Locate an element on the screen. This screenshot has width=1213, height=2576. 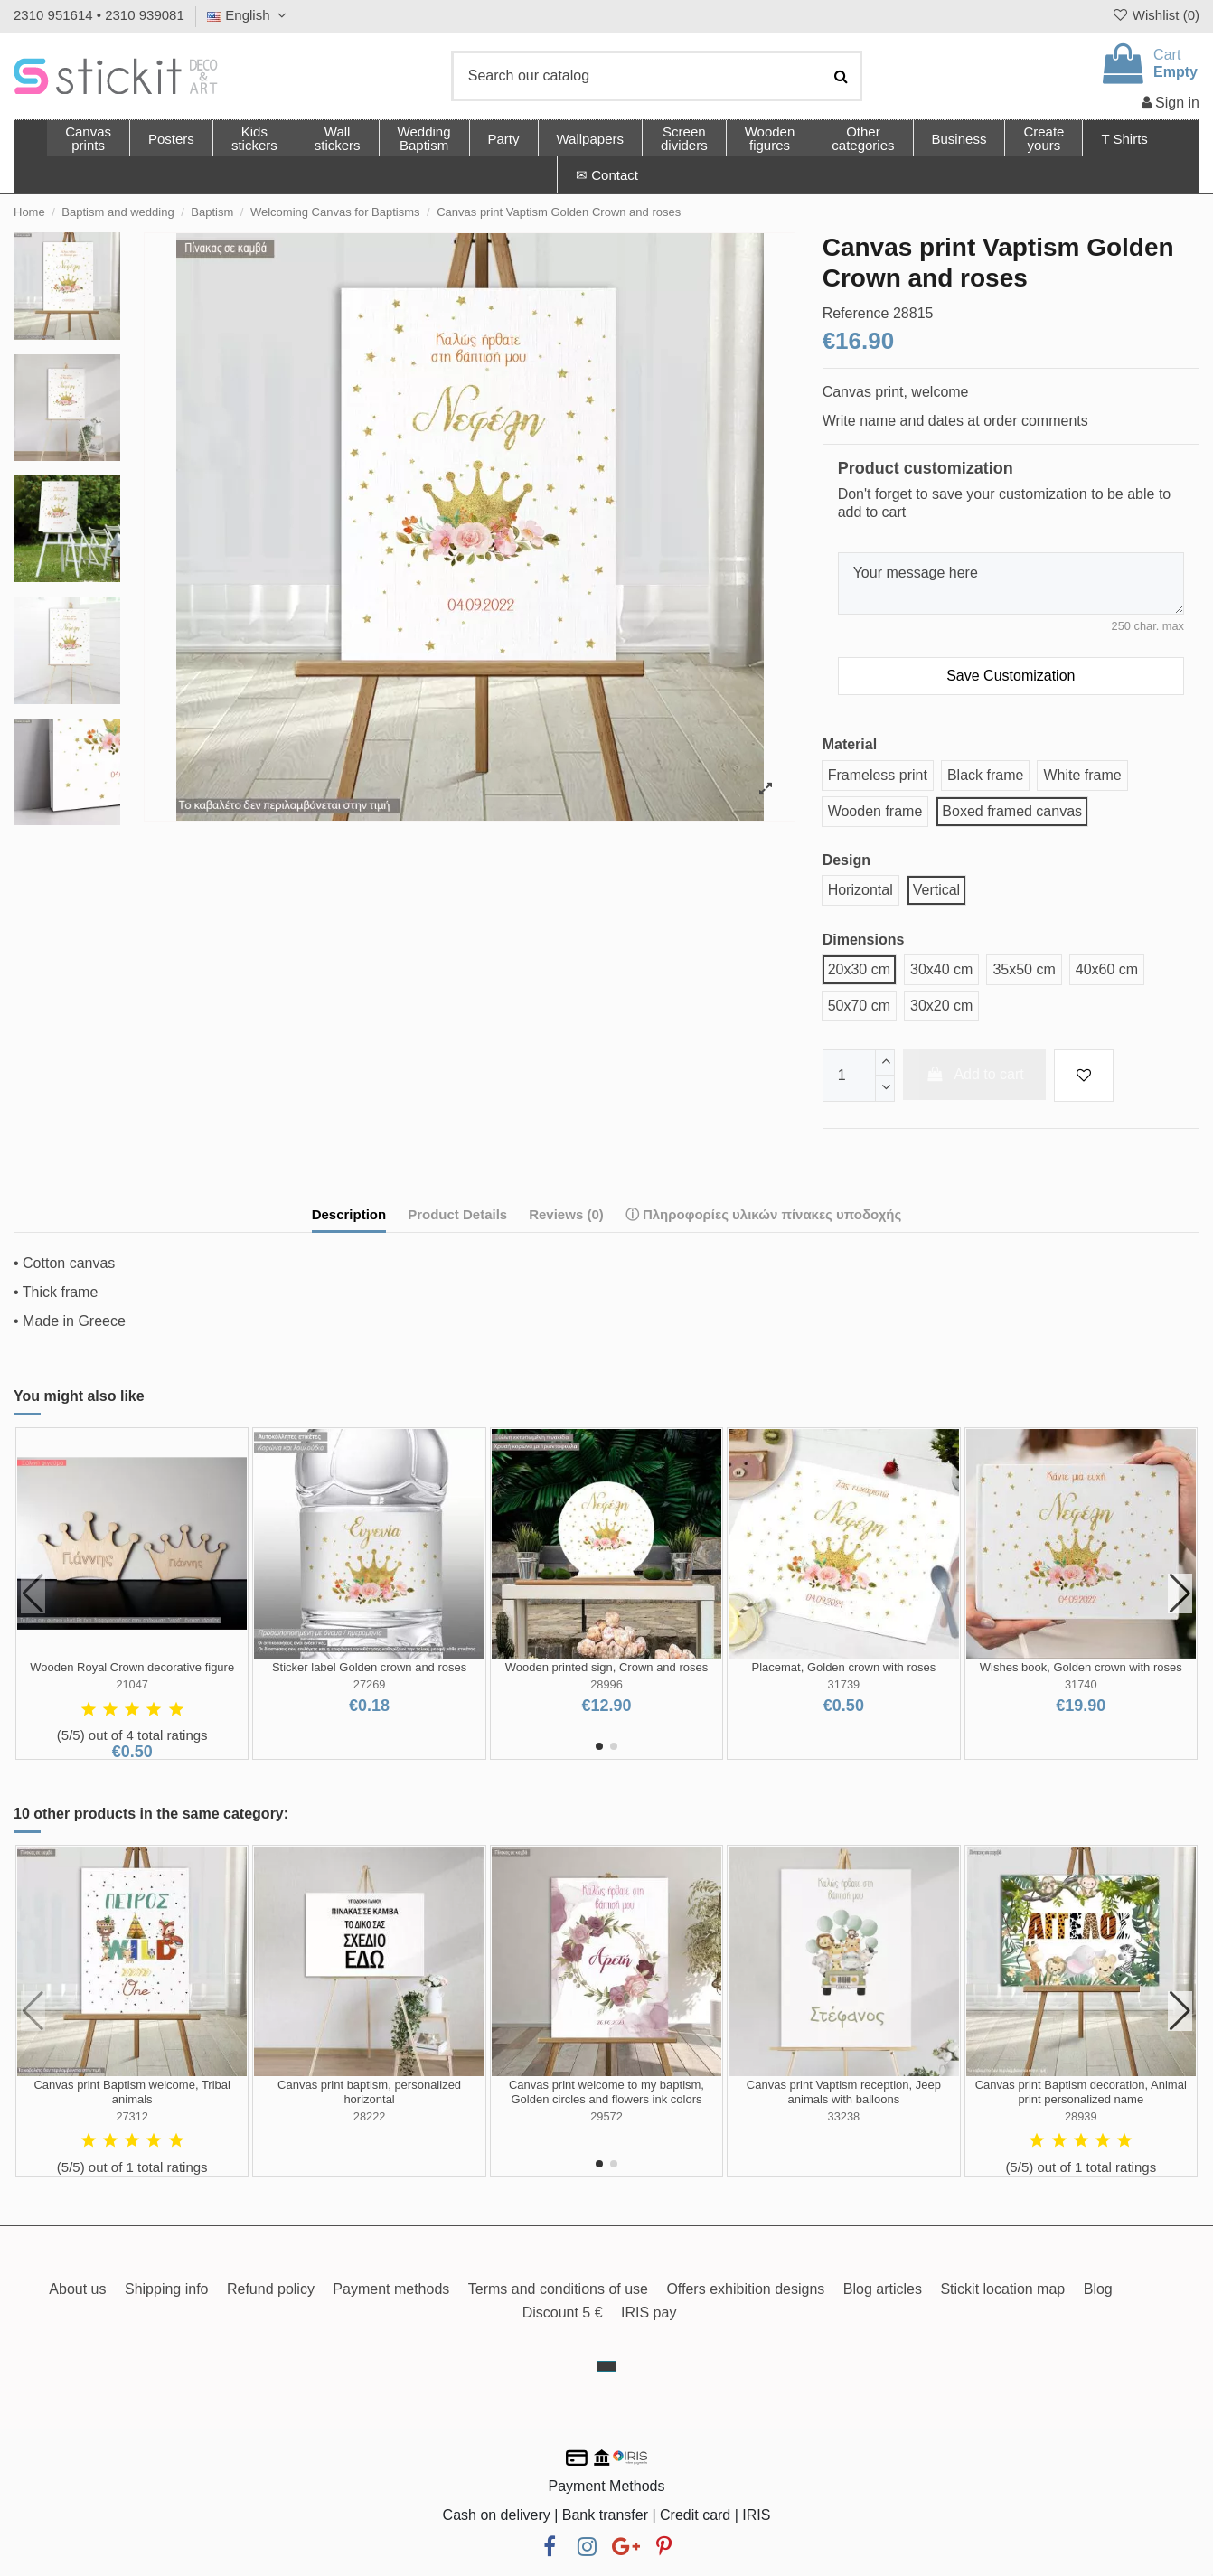
[button] is located at coordinates (862, 138).